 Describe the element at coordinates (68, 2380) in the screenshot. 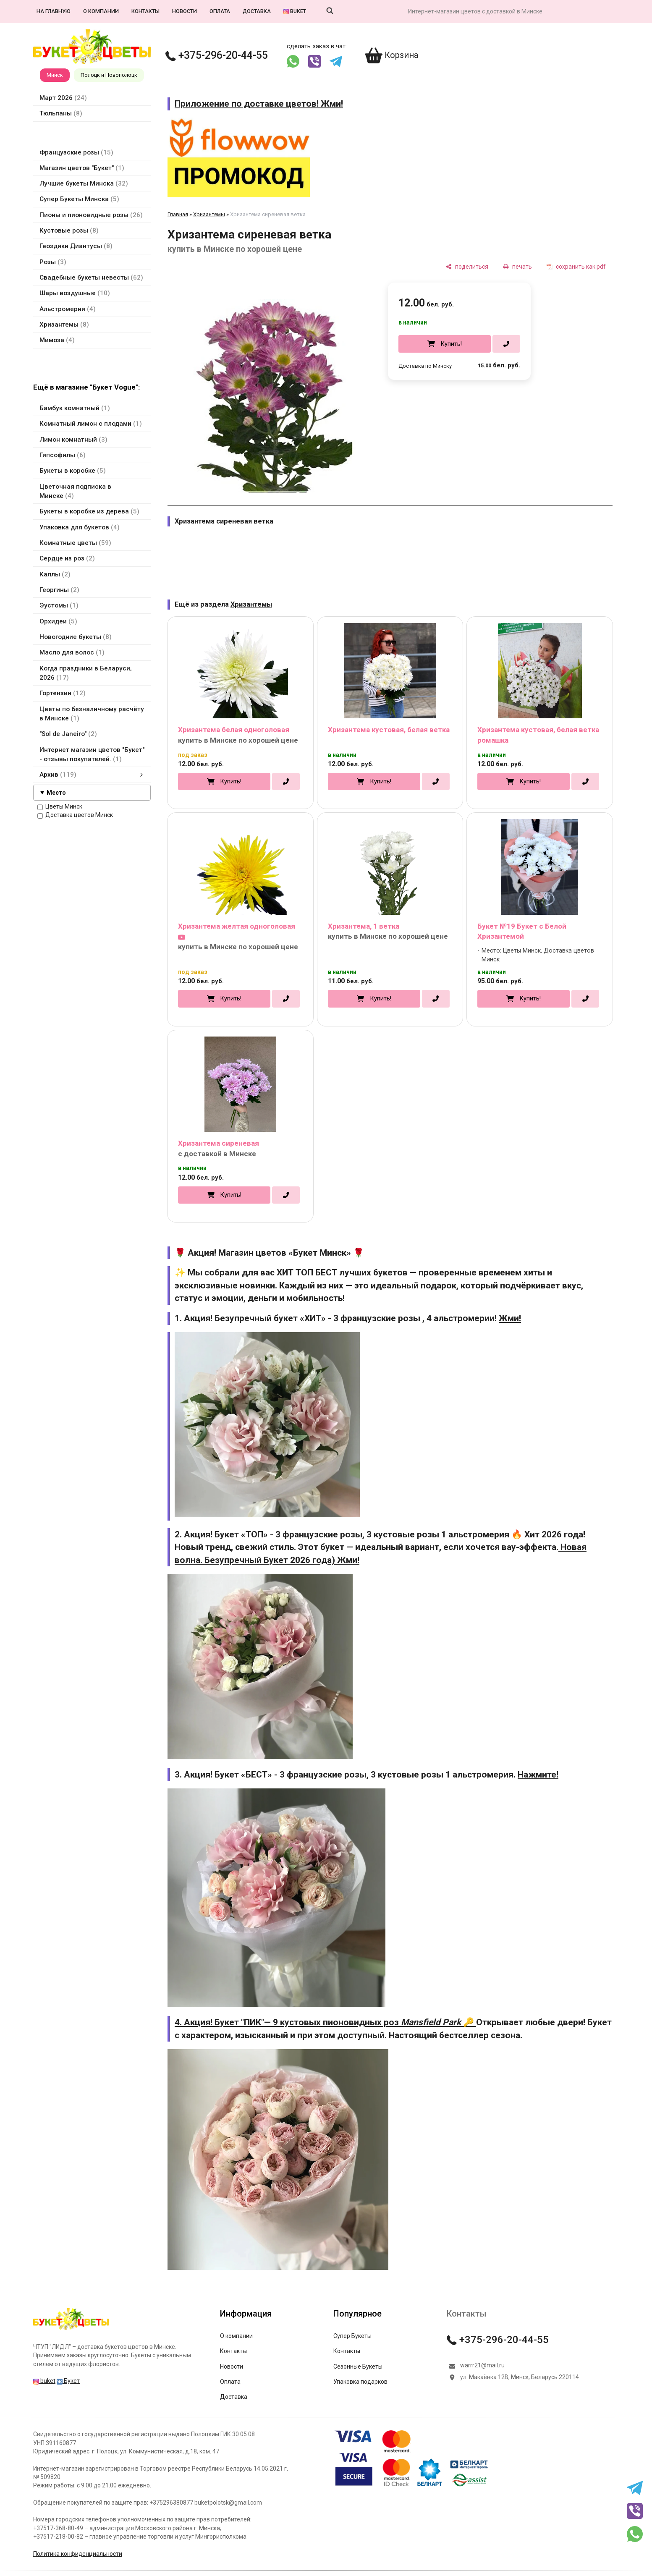

I see `Букет` at that location.